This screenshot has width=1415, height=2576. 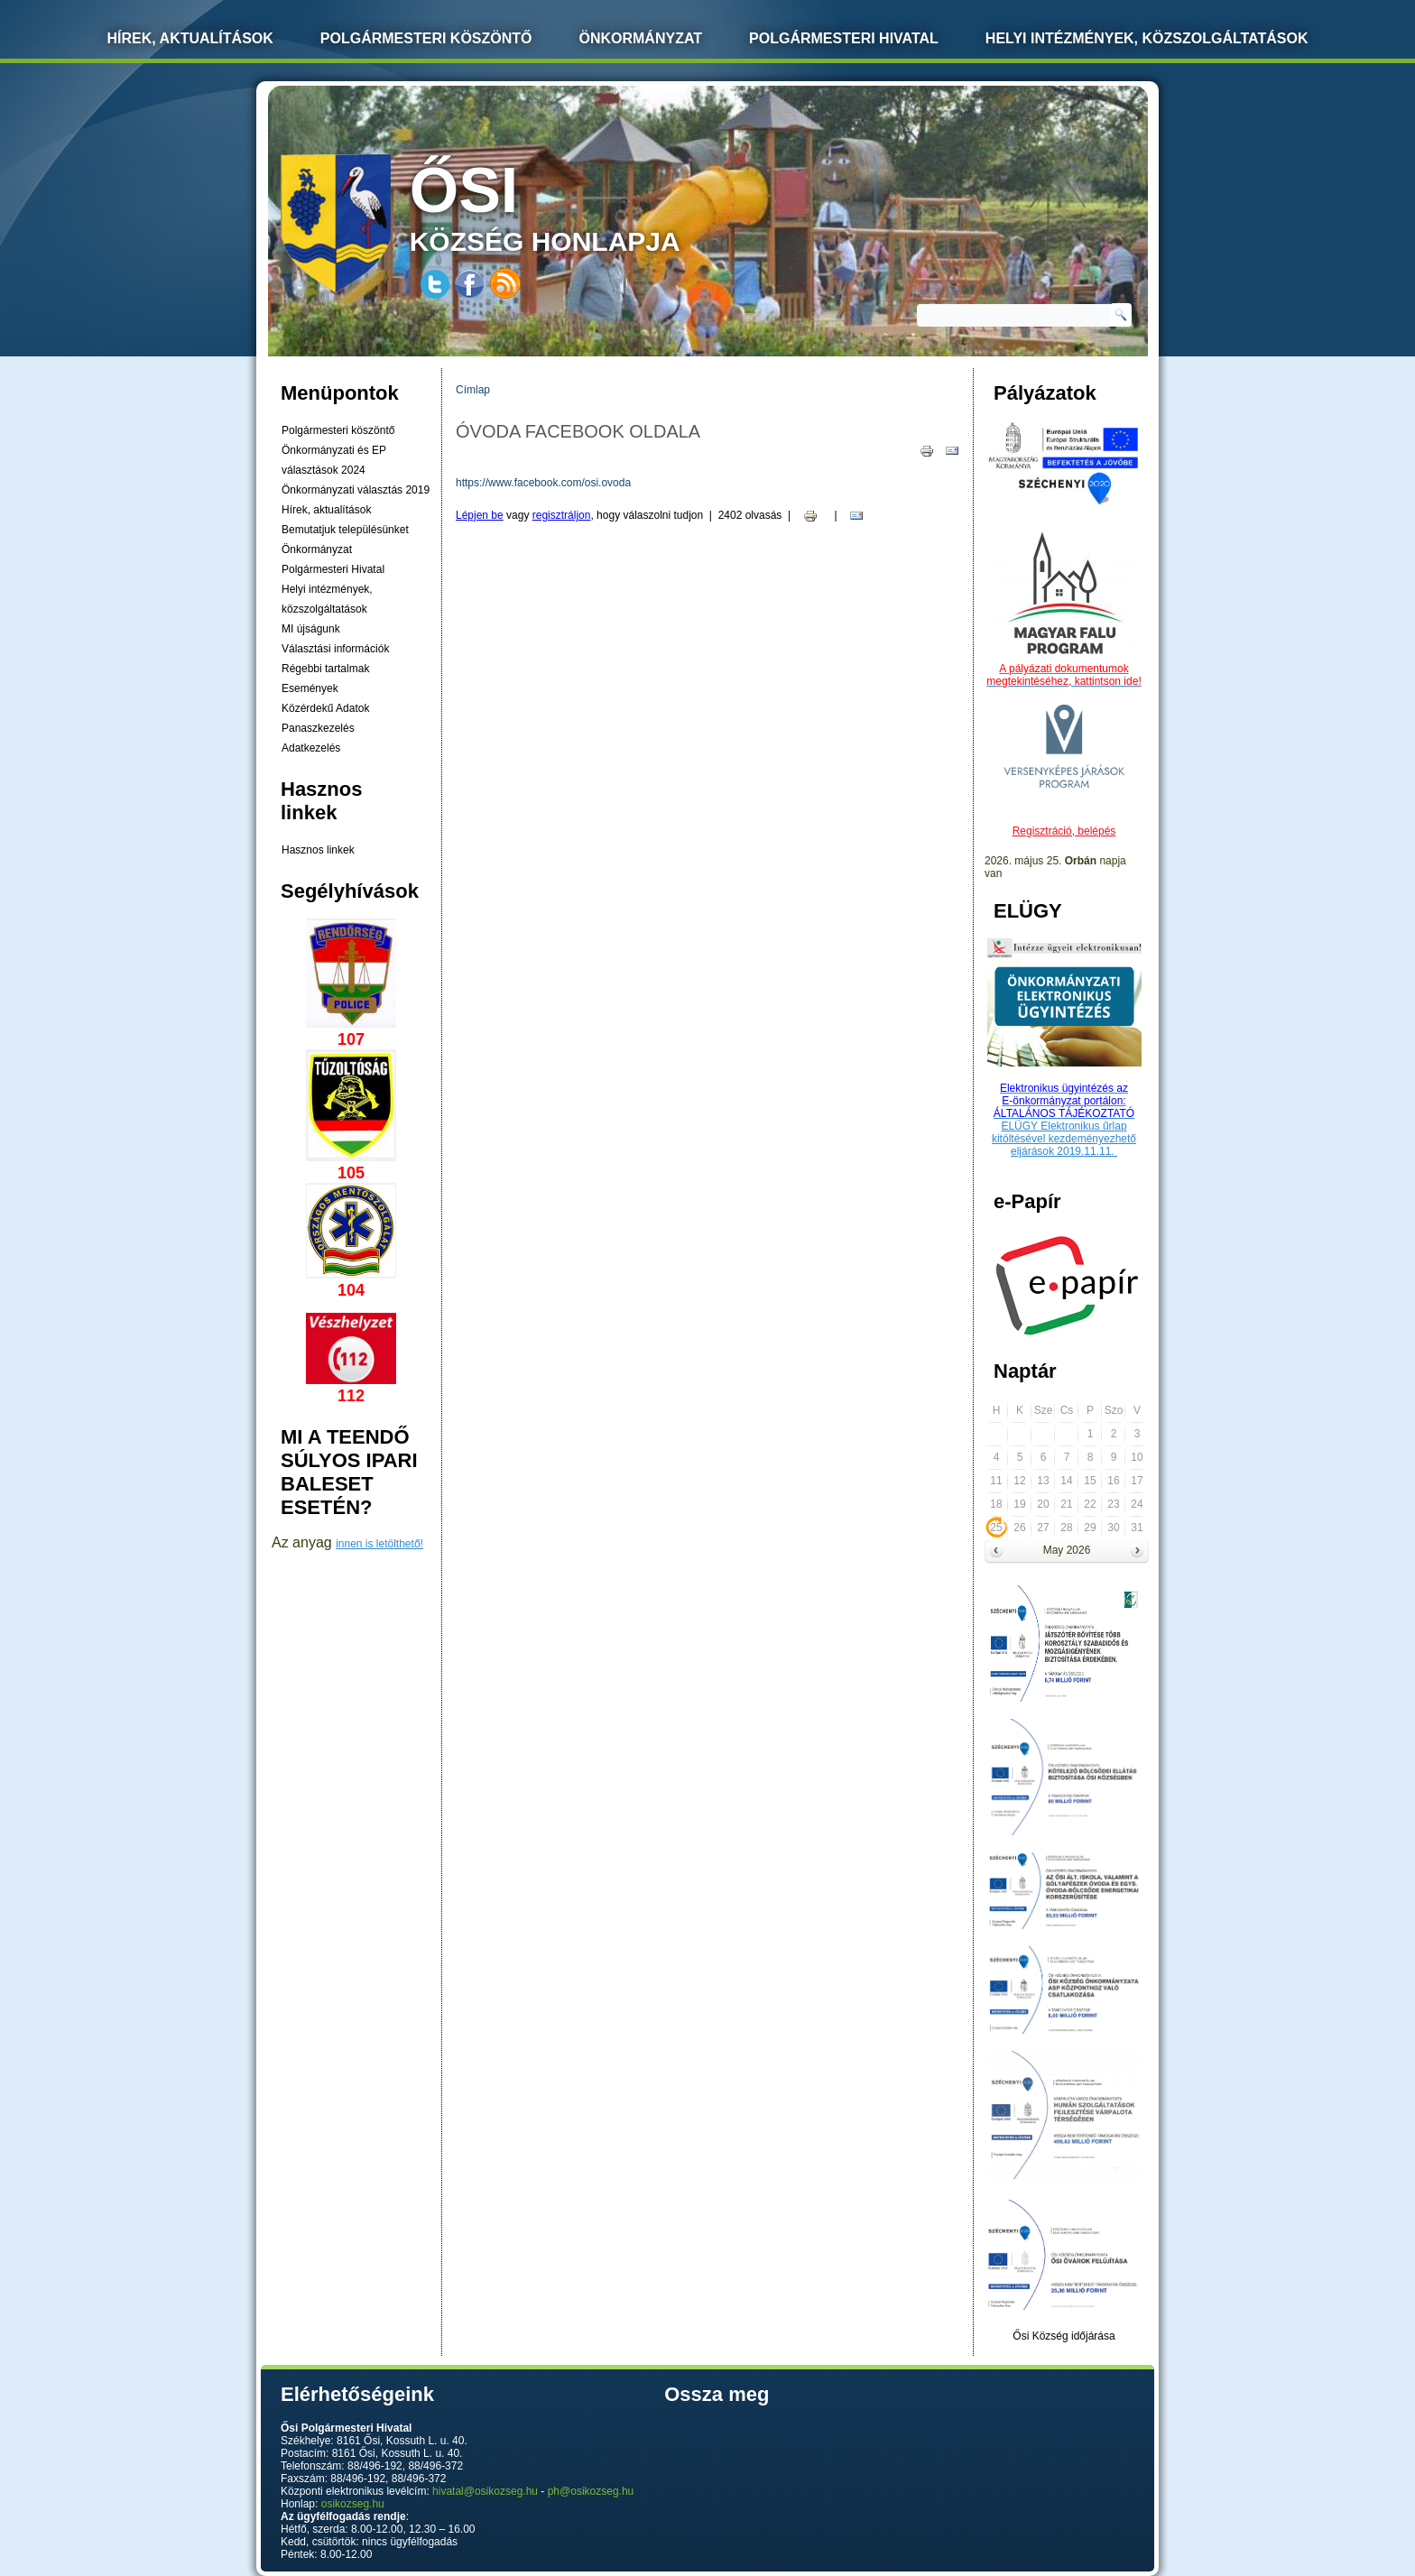 What do you see at coordinates (311, 629) in the screenshot?
I see `MI újságunk` at bounding box center [311, 629].